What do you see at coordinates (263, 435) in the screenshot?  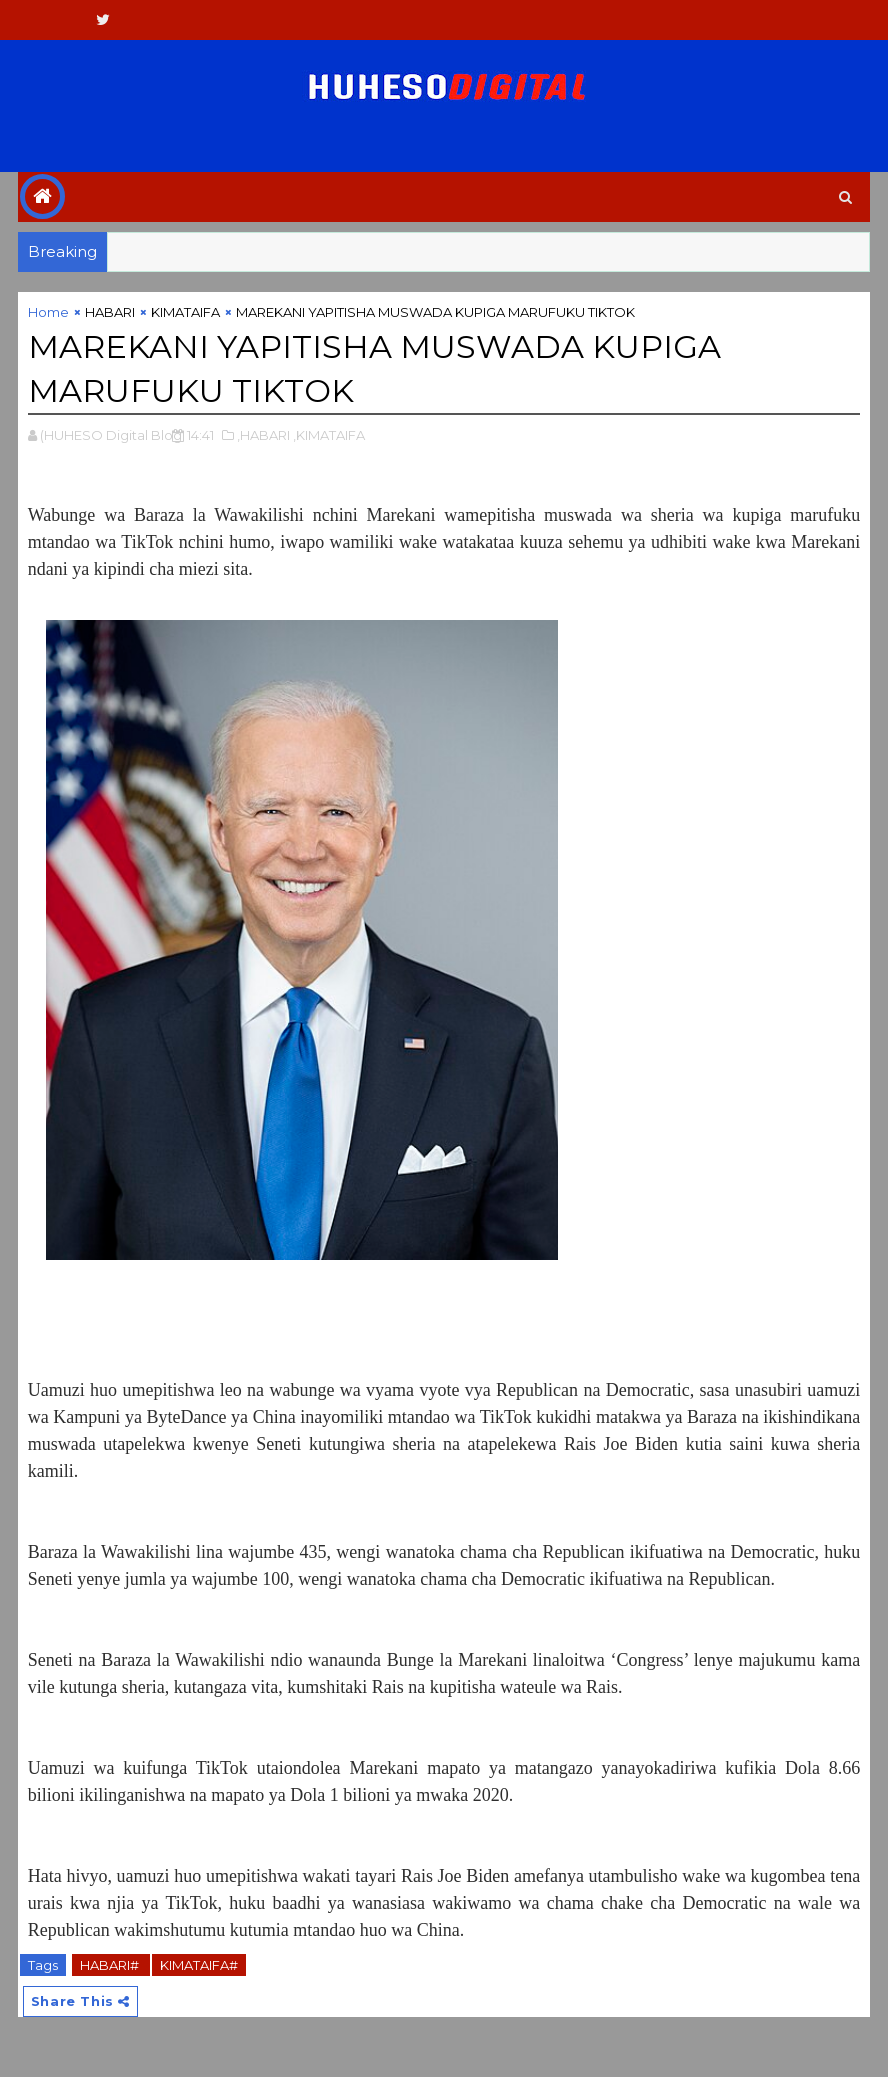 I see `,HABARI` at bounding box center [263, 435].